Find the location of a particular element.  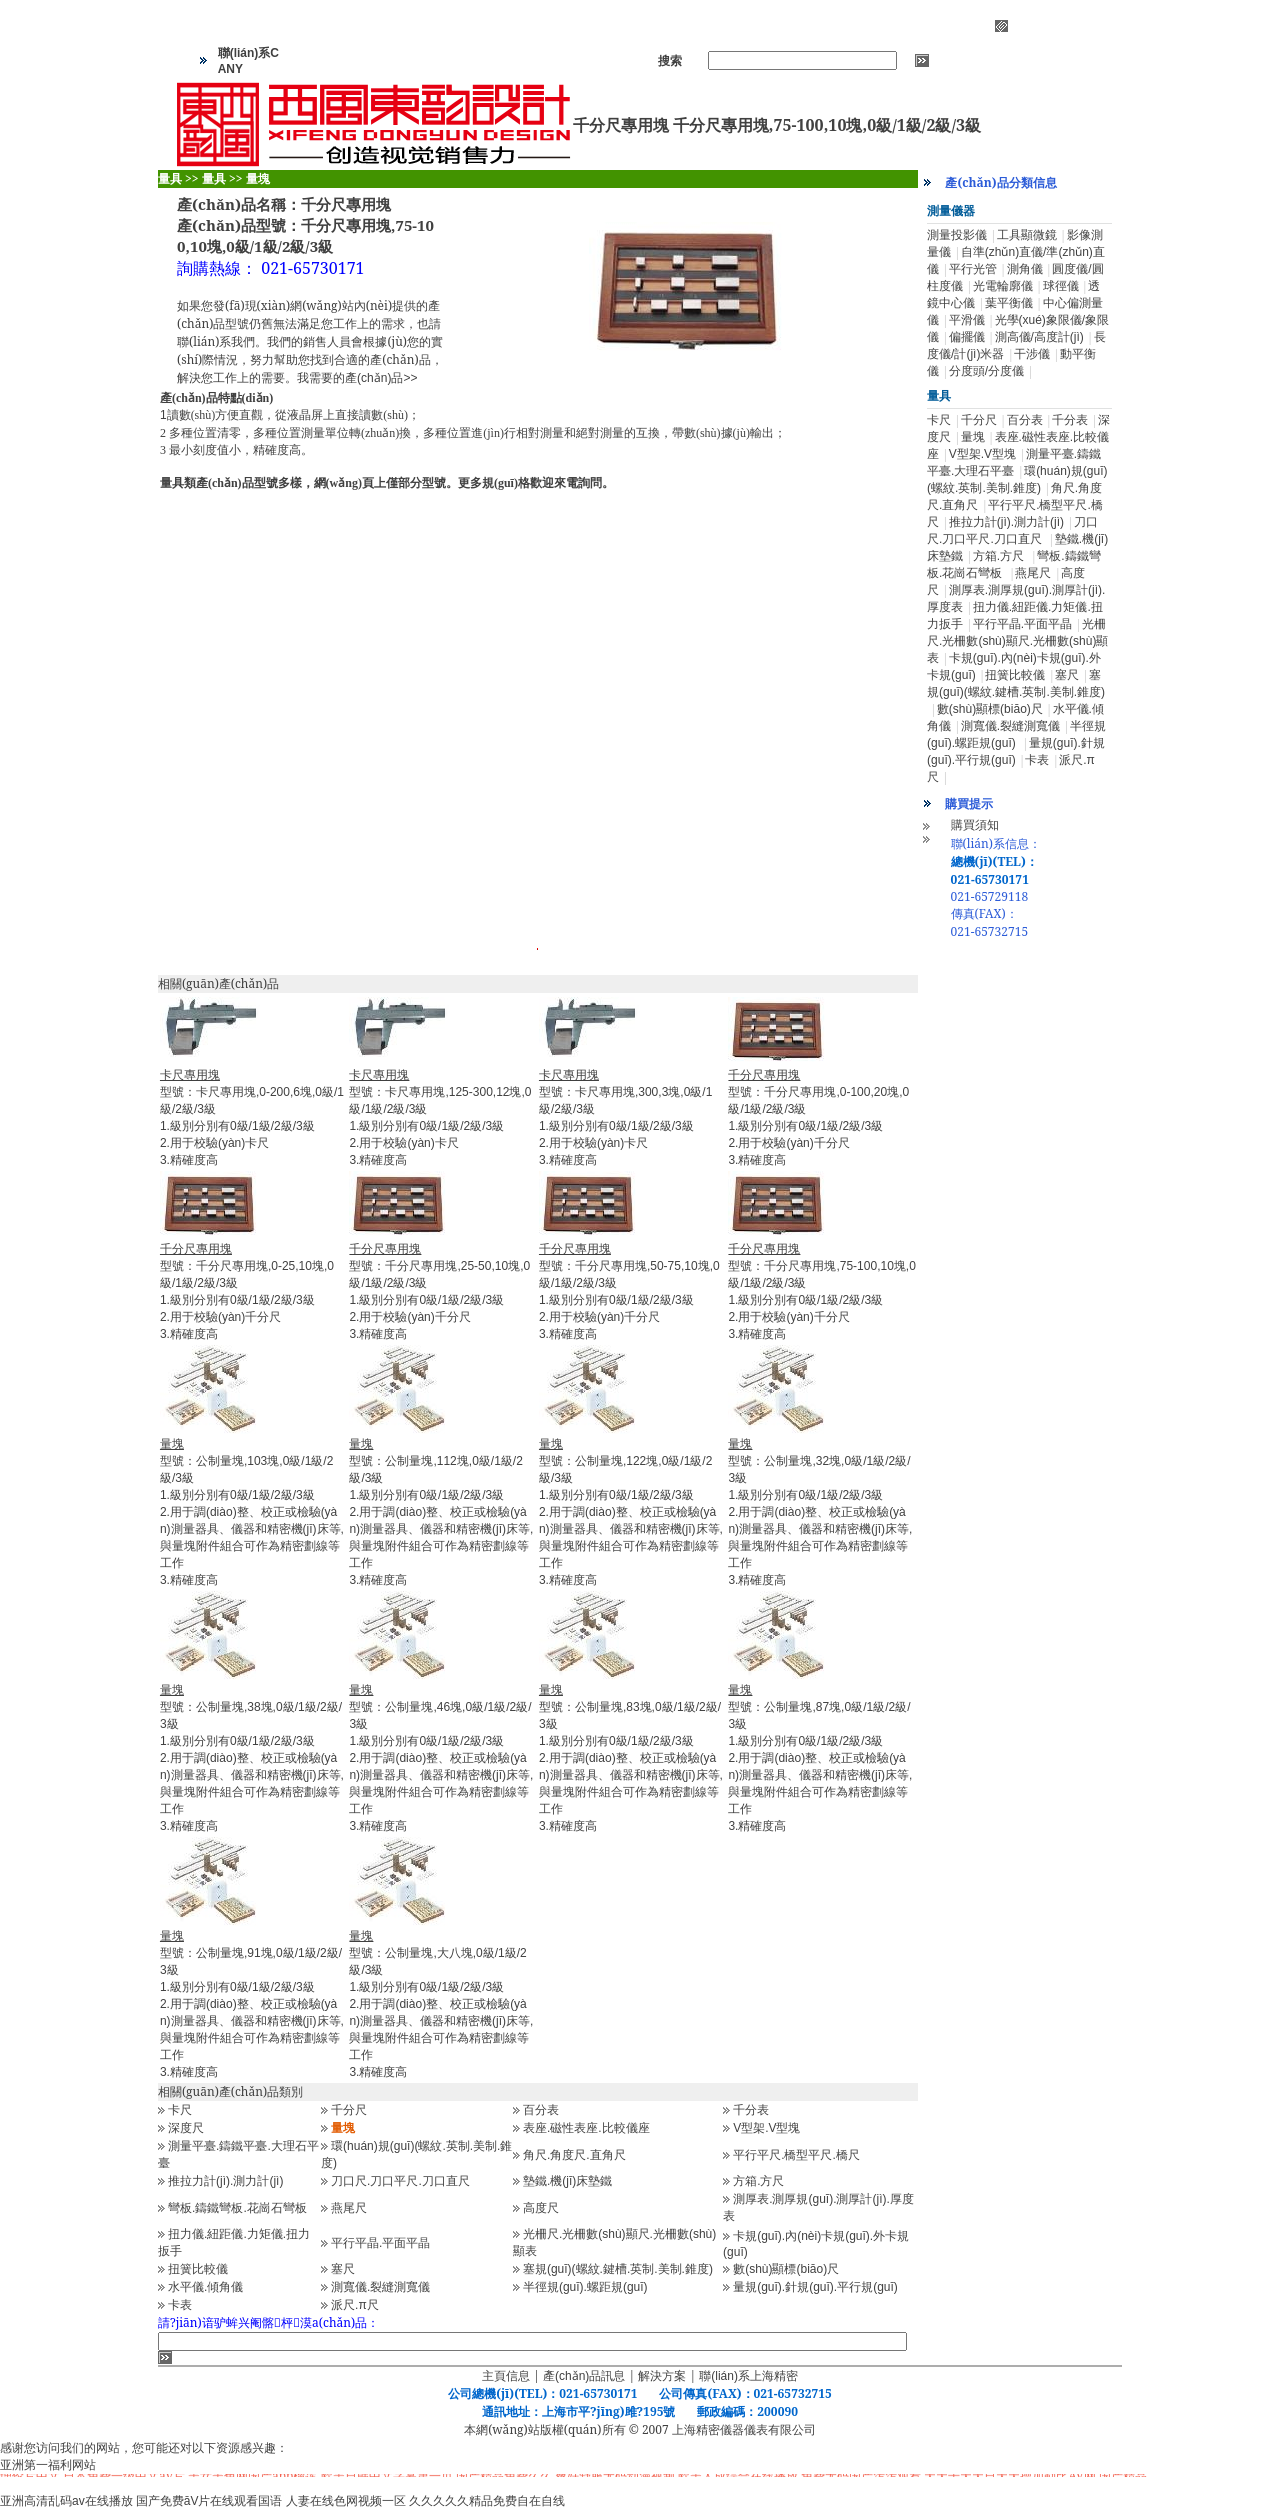

型號：公制量塊,大八塊,0級/1級/2級/3級1.級別分別有0級/1級/2級/3級 2.用于調(diào)整、校正或檢驗(yàn)測量器具、儀器和精密機(jī)床等,與量塊附件組合可作為精密劃線等工作 3.精確度高 is located at coordinates (441, 2004).